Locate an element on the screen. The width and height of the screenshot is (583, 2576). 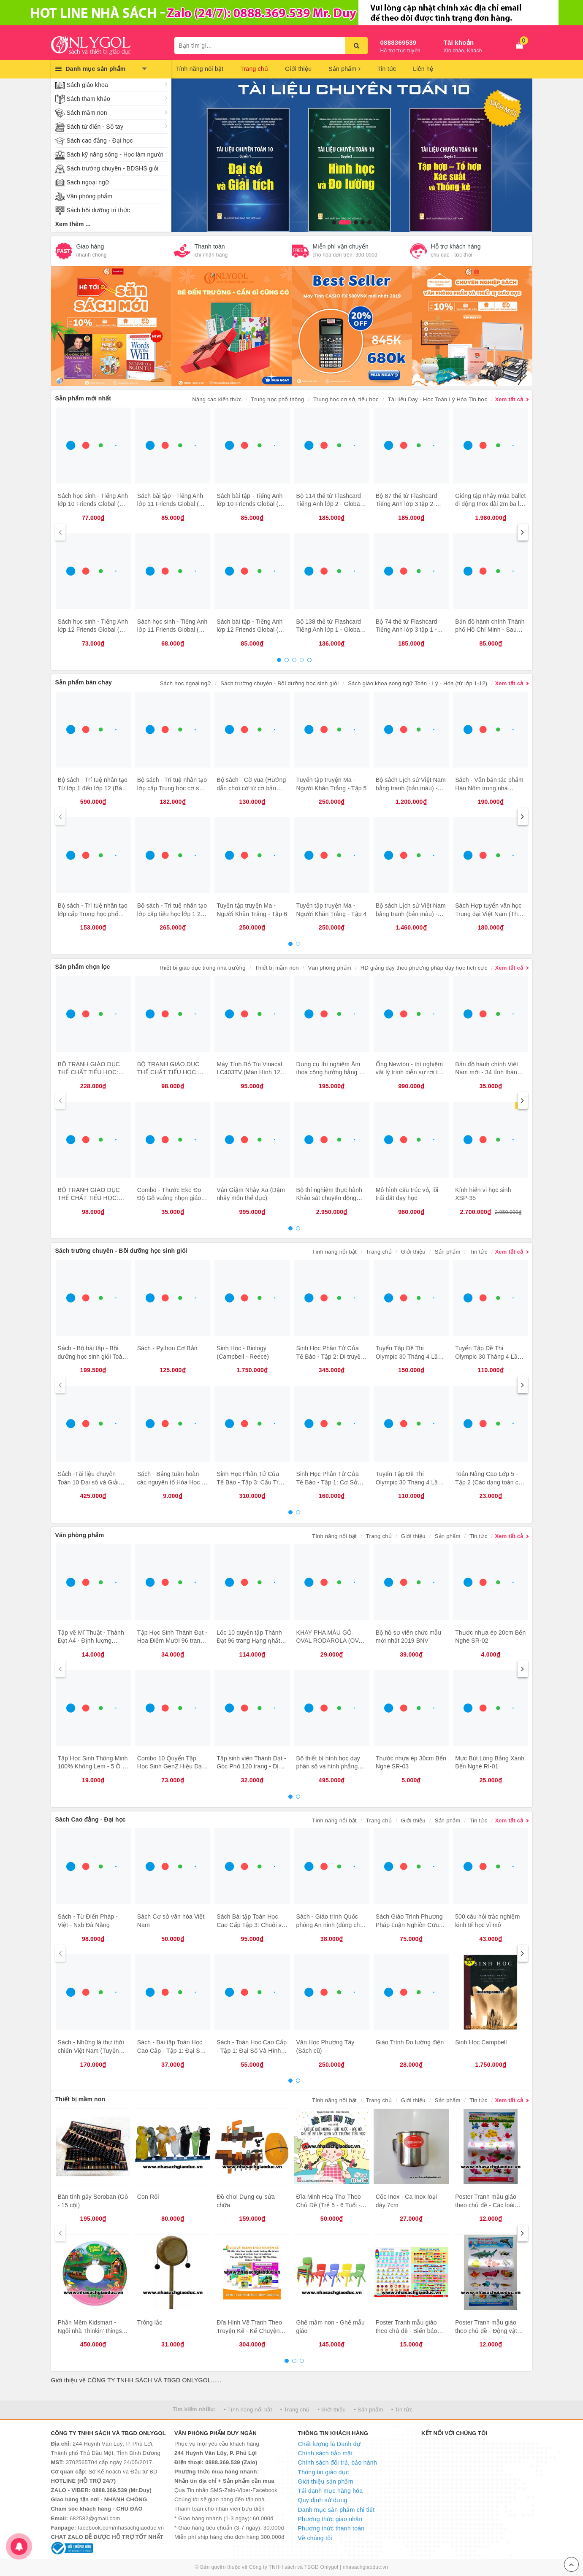
Liên hệ is located at coordinates (423, 68).